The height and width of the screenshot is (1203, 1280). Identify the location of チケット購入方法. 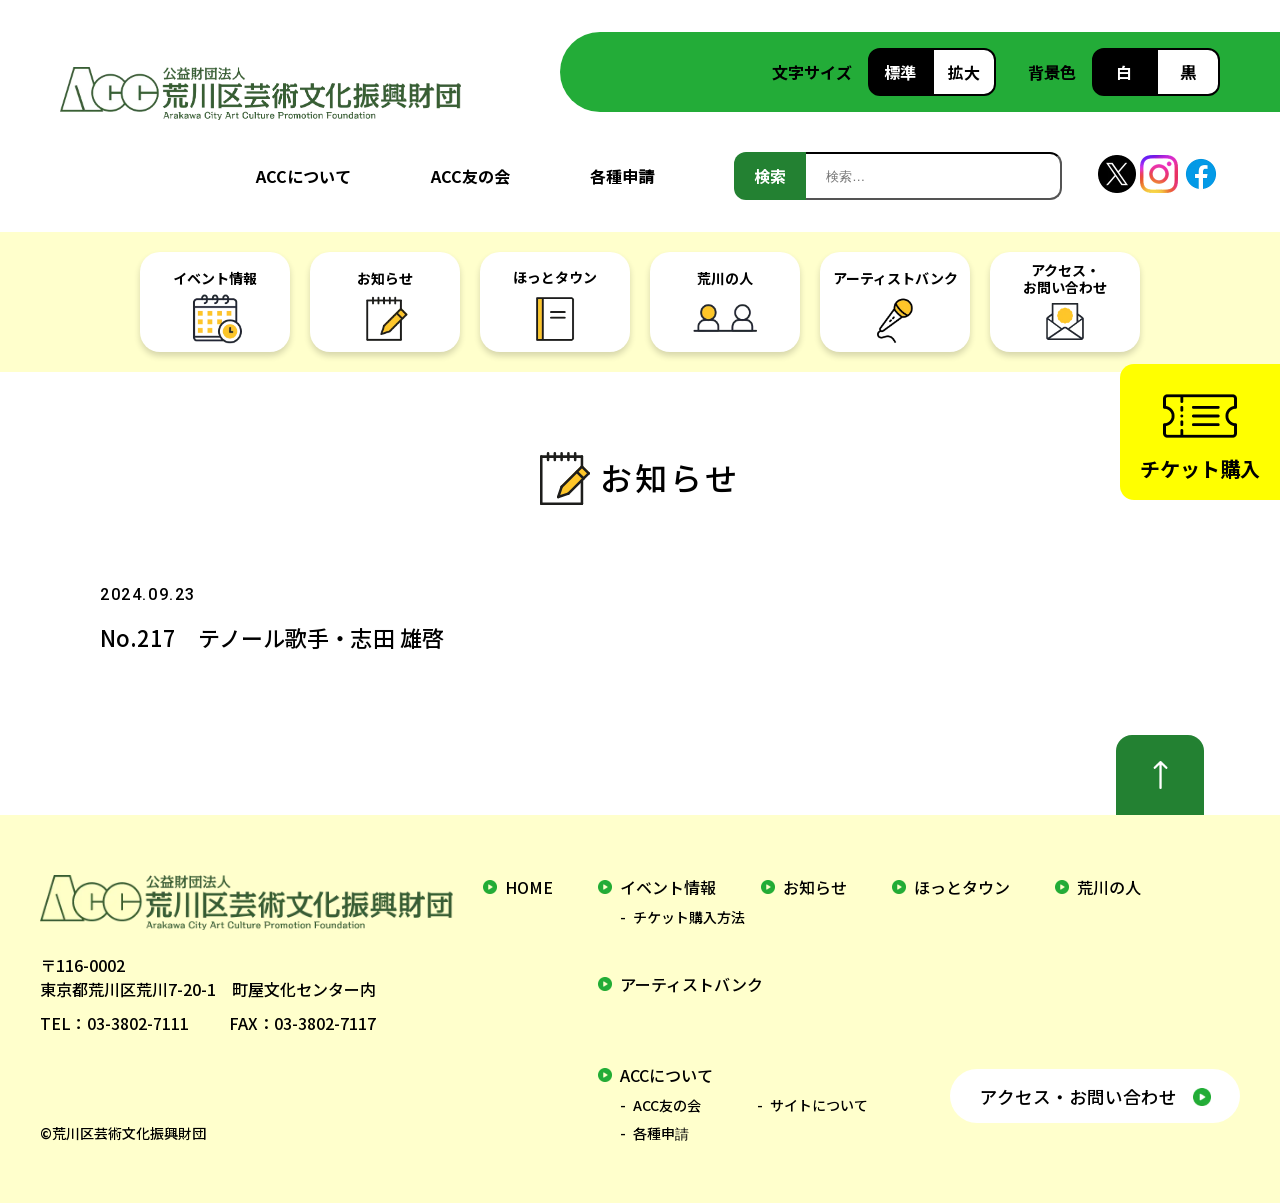
(689, 917).